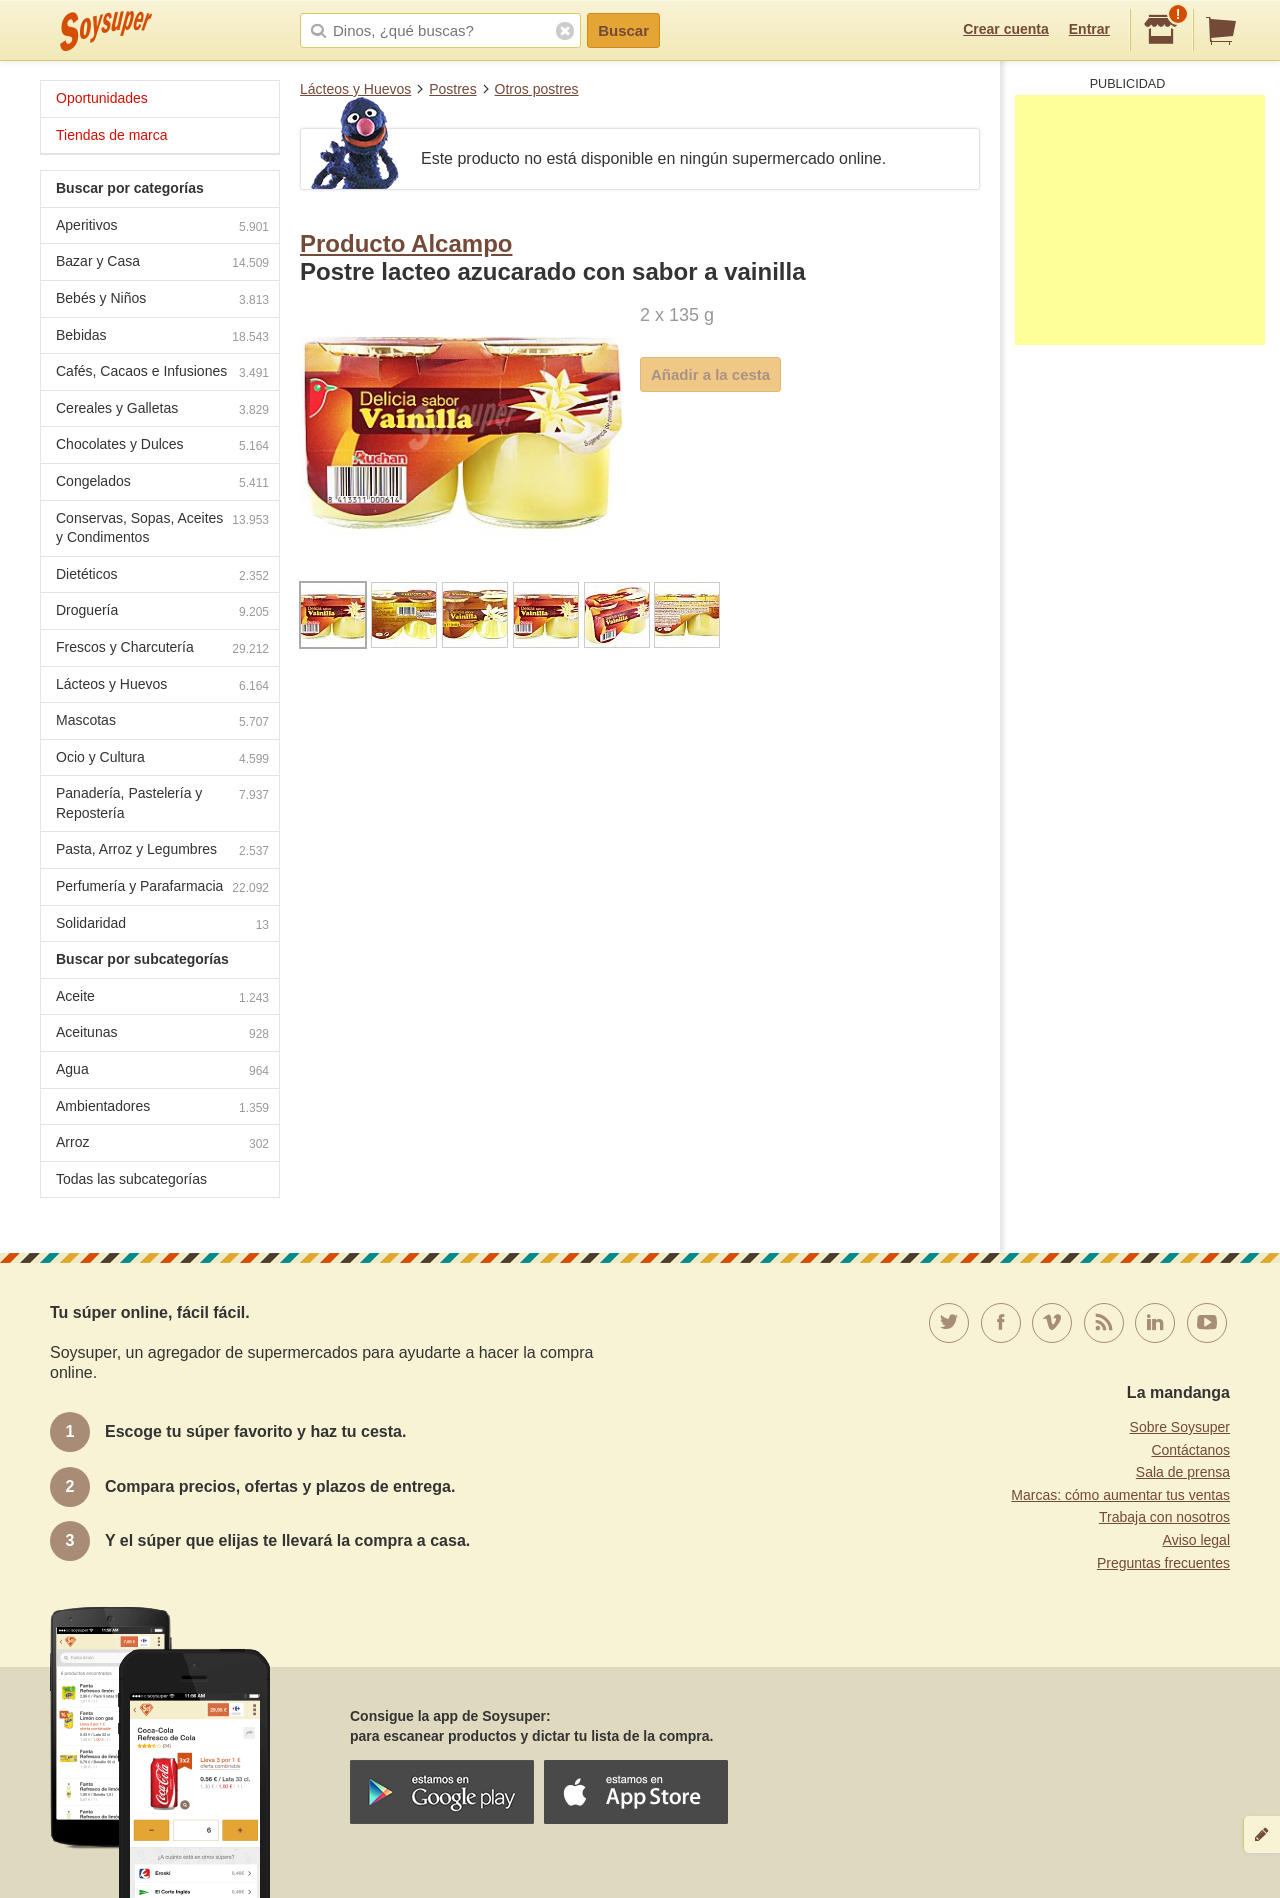  Describe the element at coordinates (1196, 1540) in the screenshot. I see `Aviso legal` at that location.